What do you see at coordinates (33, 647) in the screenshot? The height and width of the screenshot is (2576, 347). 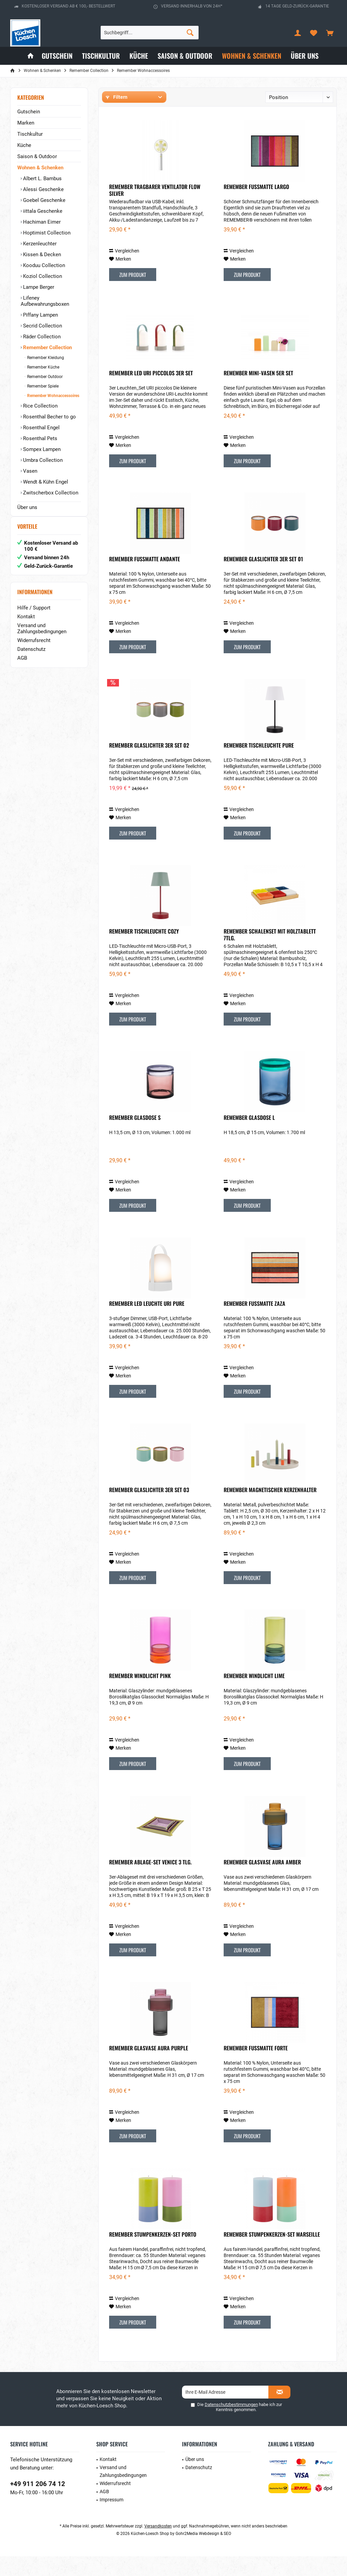 I see `Widerrufsrecht` at bounding box center [33, 647].